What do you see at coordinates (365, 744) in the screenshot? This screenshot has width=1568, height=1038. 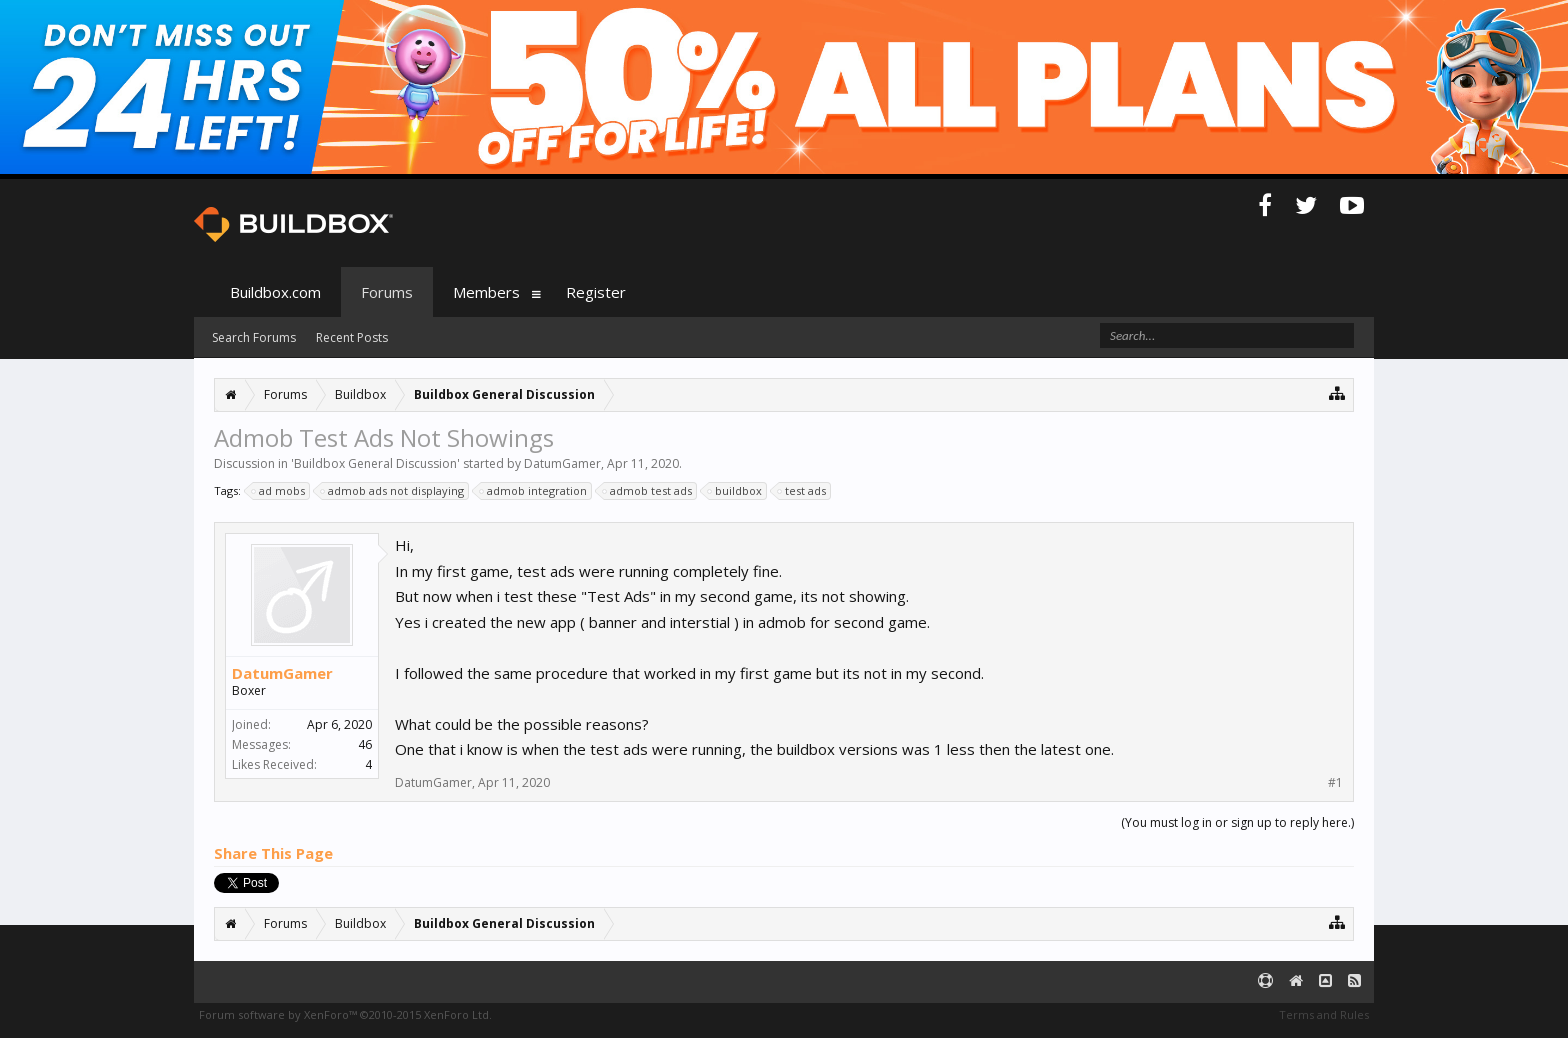 I see `46` at bounding box center [365, 744].